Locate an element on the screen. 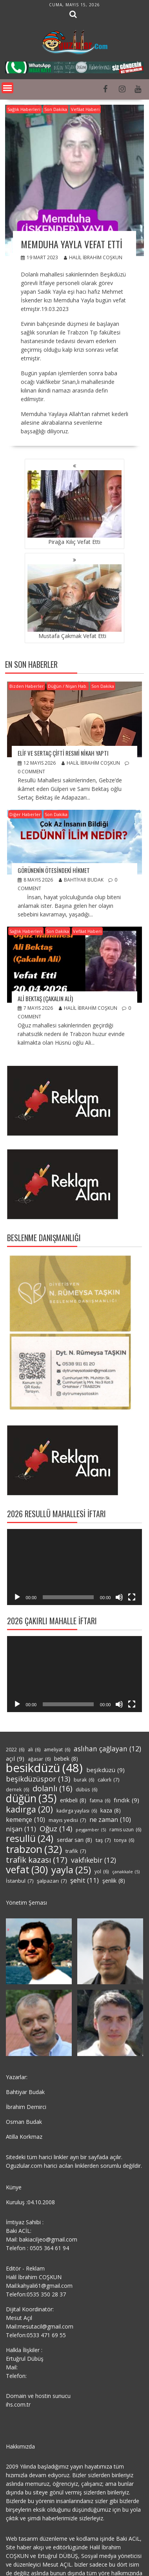 The image size is (149, 2576). bebek [bebek (8 öge)] is located at coordinates (66, 1758).